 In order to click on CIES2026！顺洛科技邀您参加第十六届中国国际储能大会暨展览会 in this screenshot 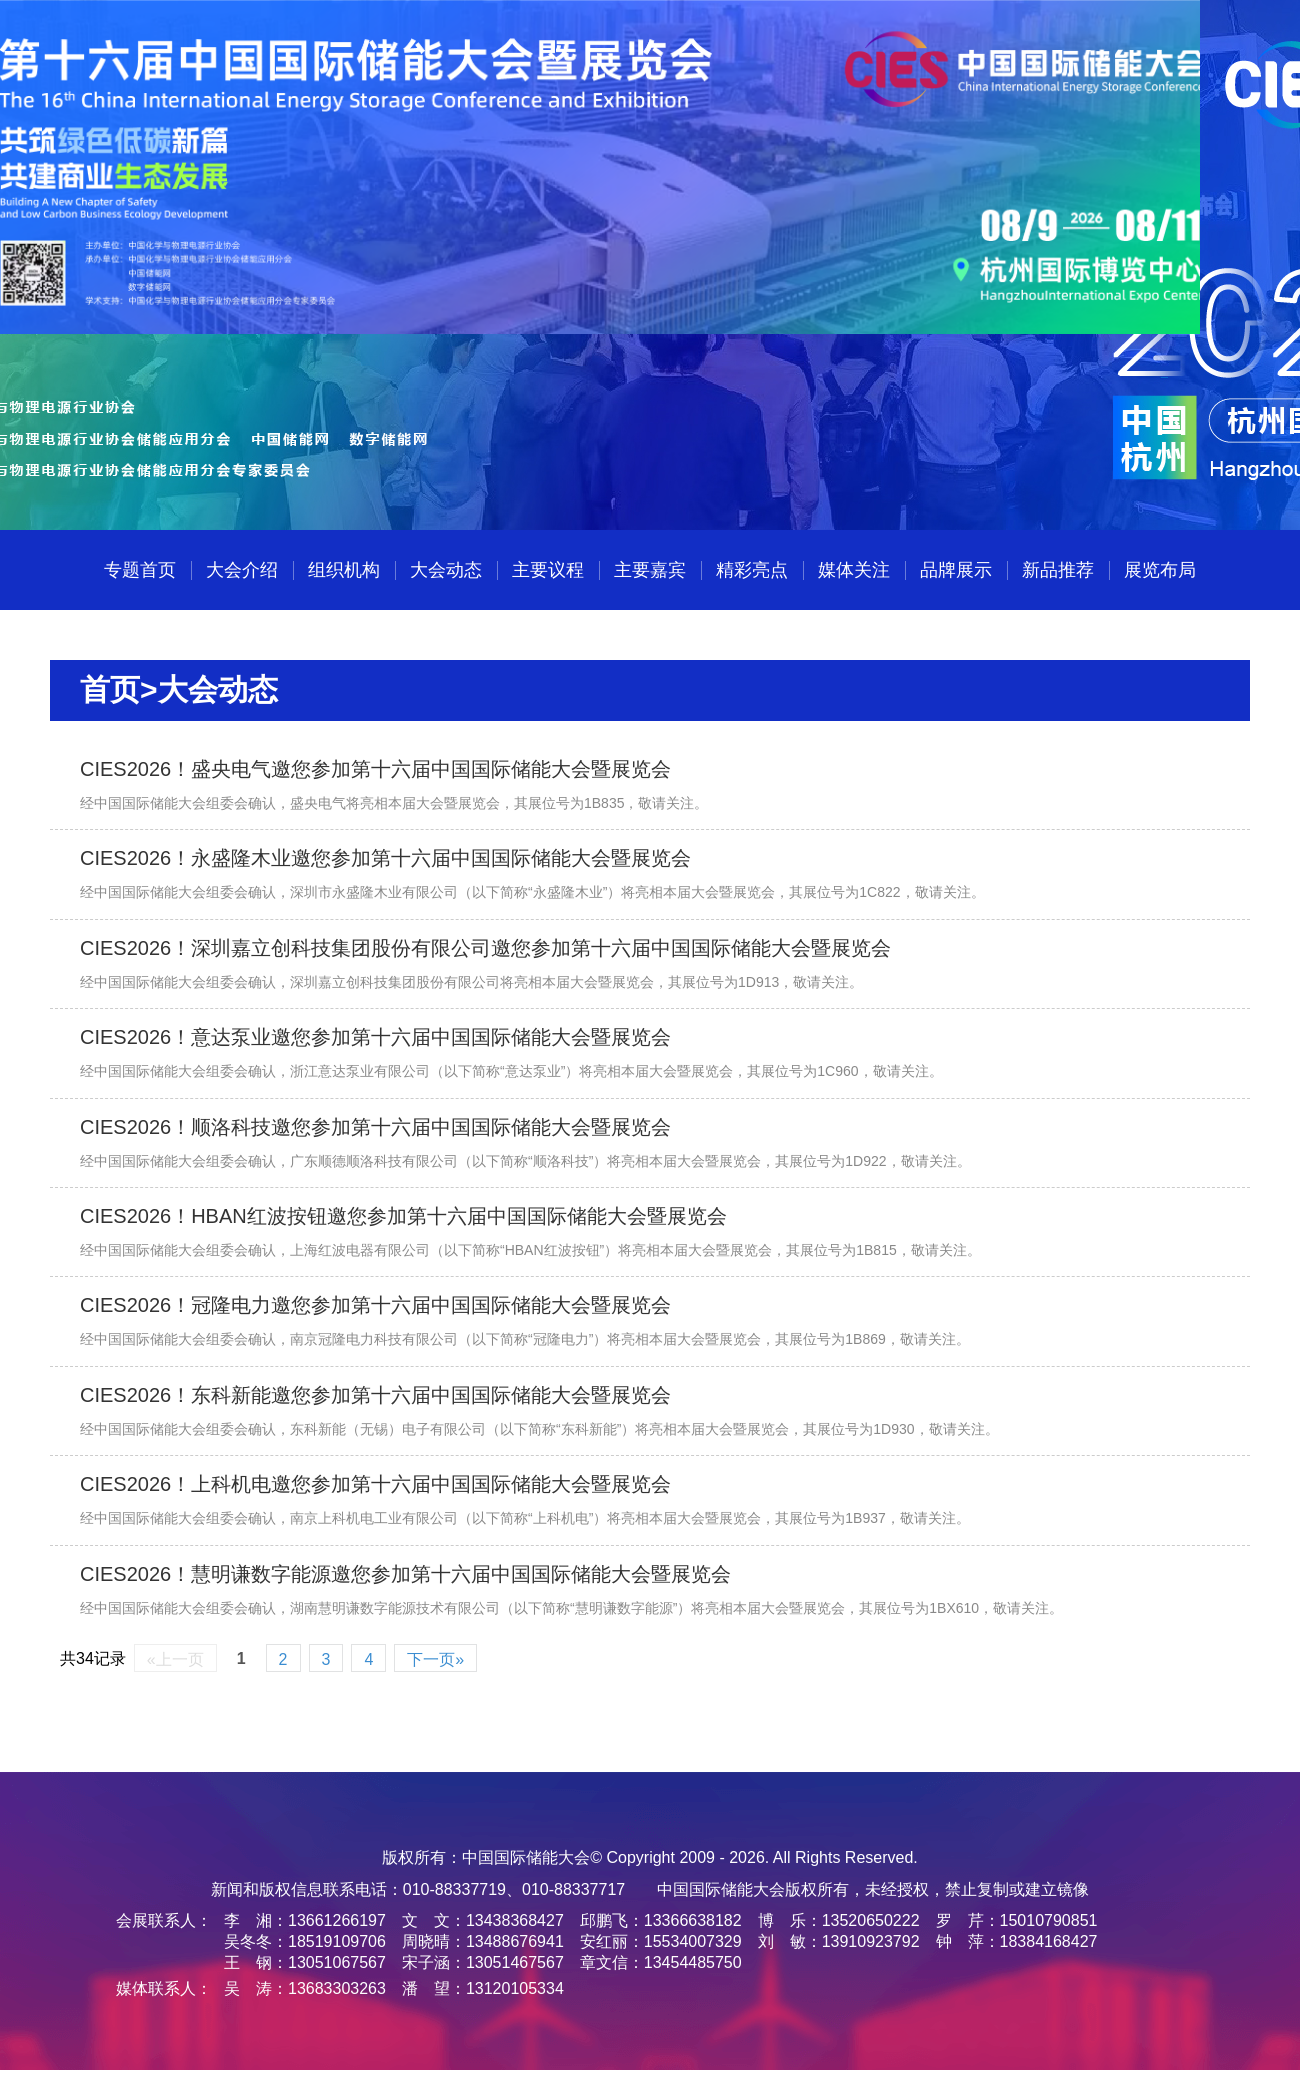, I will do `click(375, 1127)`.